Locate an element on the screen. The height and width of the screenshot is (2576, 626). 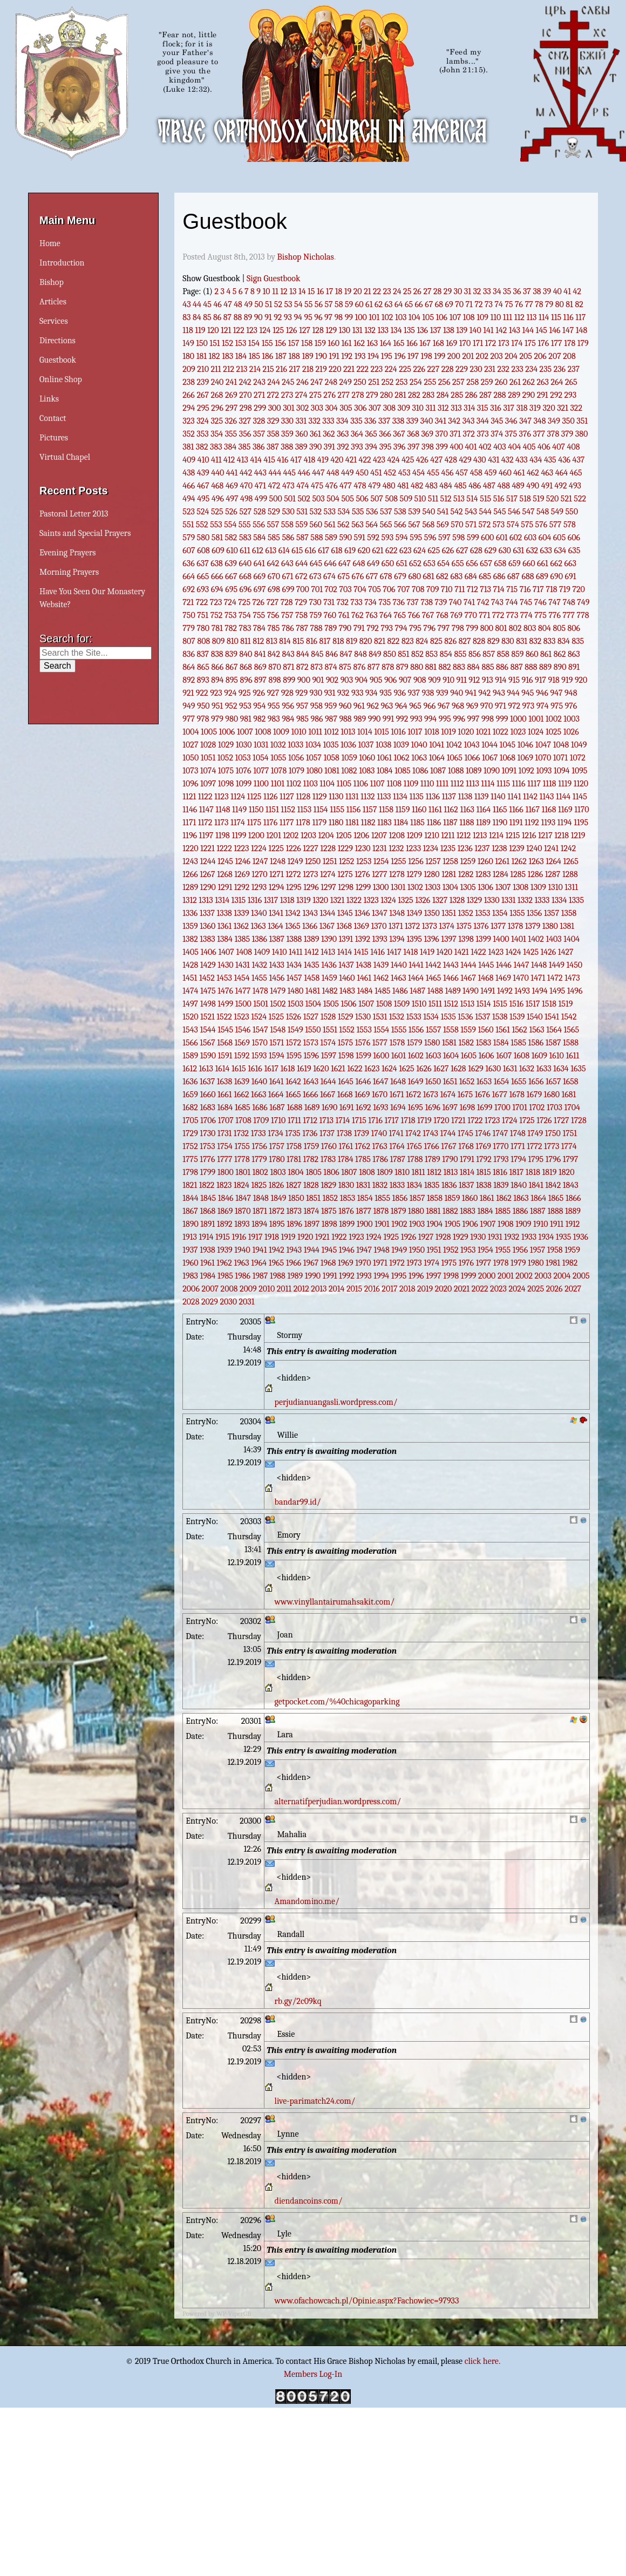
1766 is located at coordinates (431, 1146).